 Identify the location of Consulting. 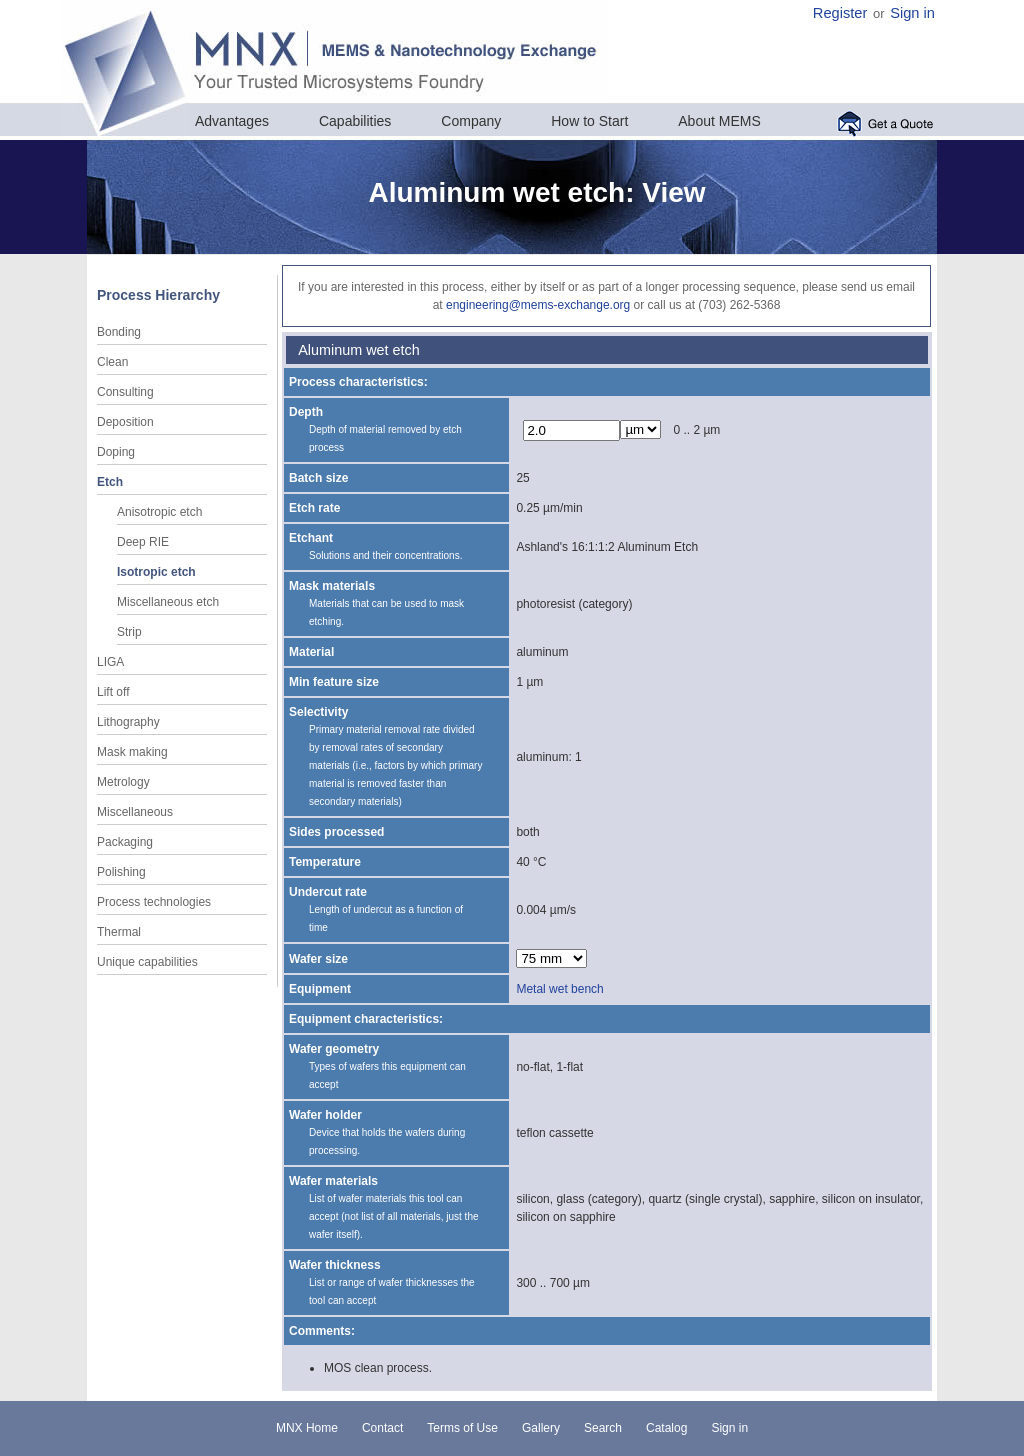
(125, 392).